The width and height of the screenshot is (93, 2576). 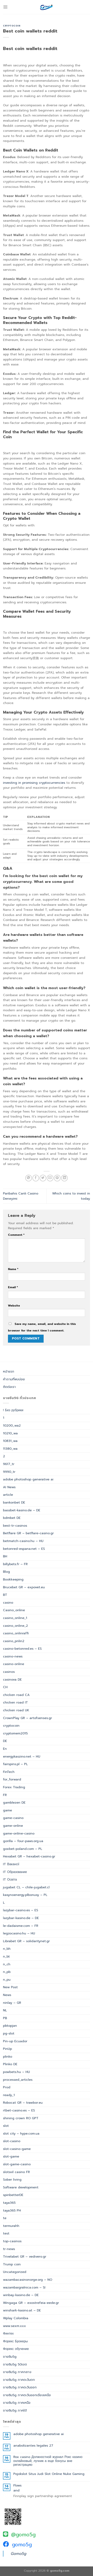 What do you see at coordinates (13, 2195) in the screenshot?
I see `spinbetterDE` at bounding box center [13, 2195].